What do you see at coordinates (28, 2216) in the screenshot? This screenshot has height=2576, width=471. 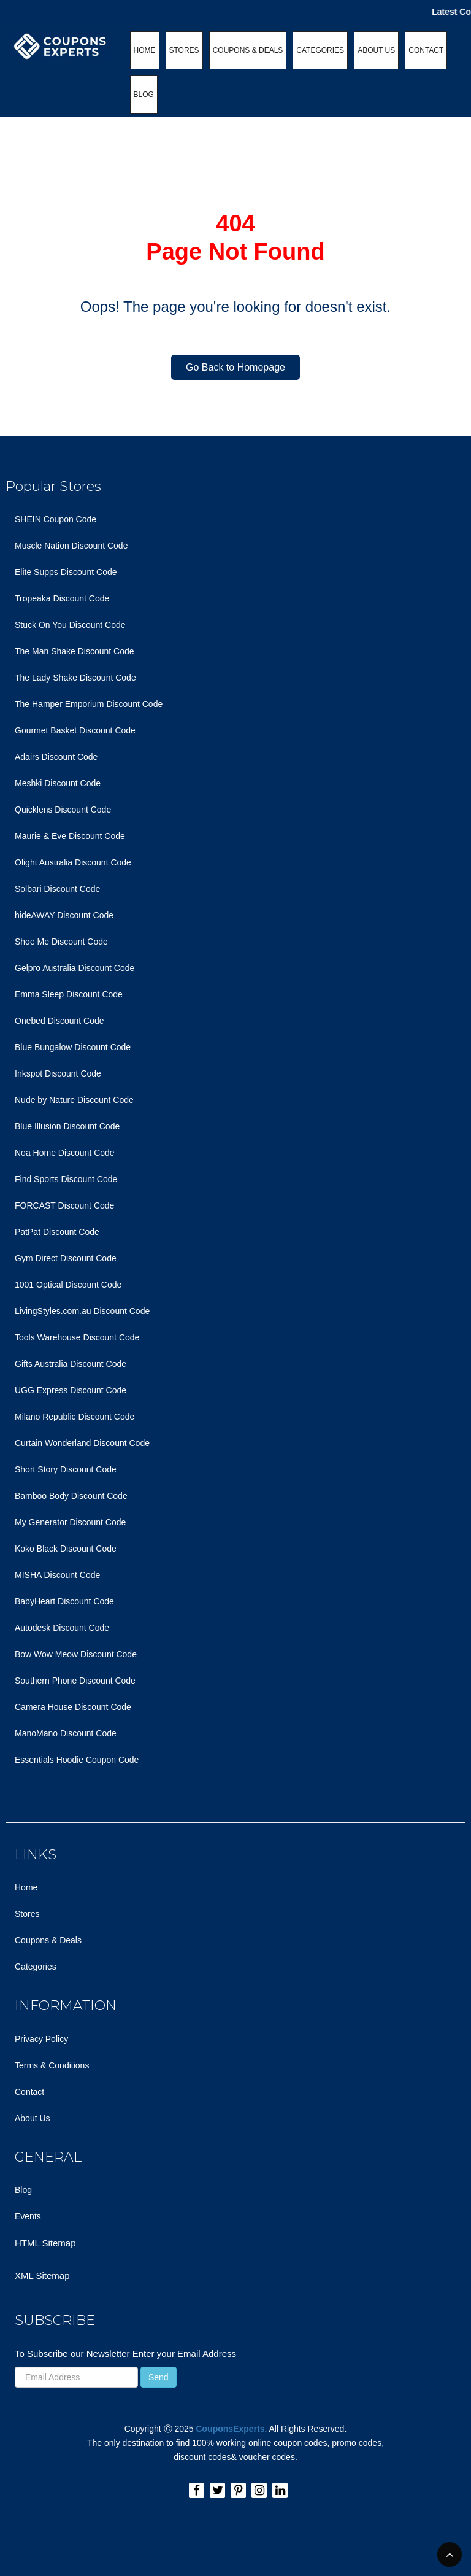 I see `Events` at bounding box center [28, 2216].